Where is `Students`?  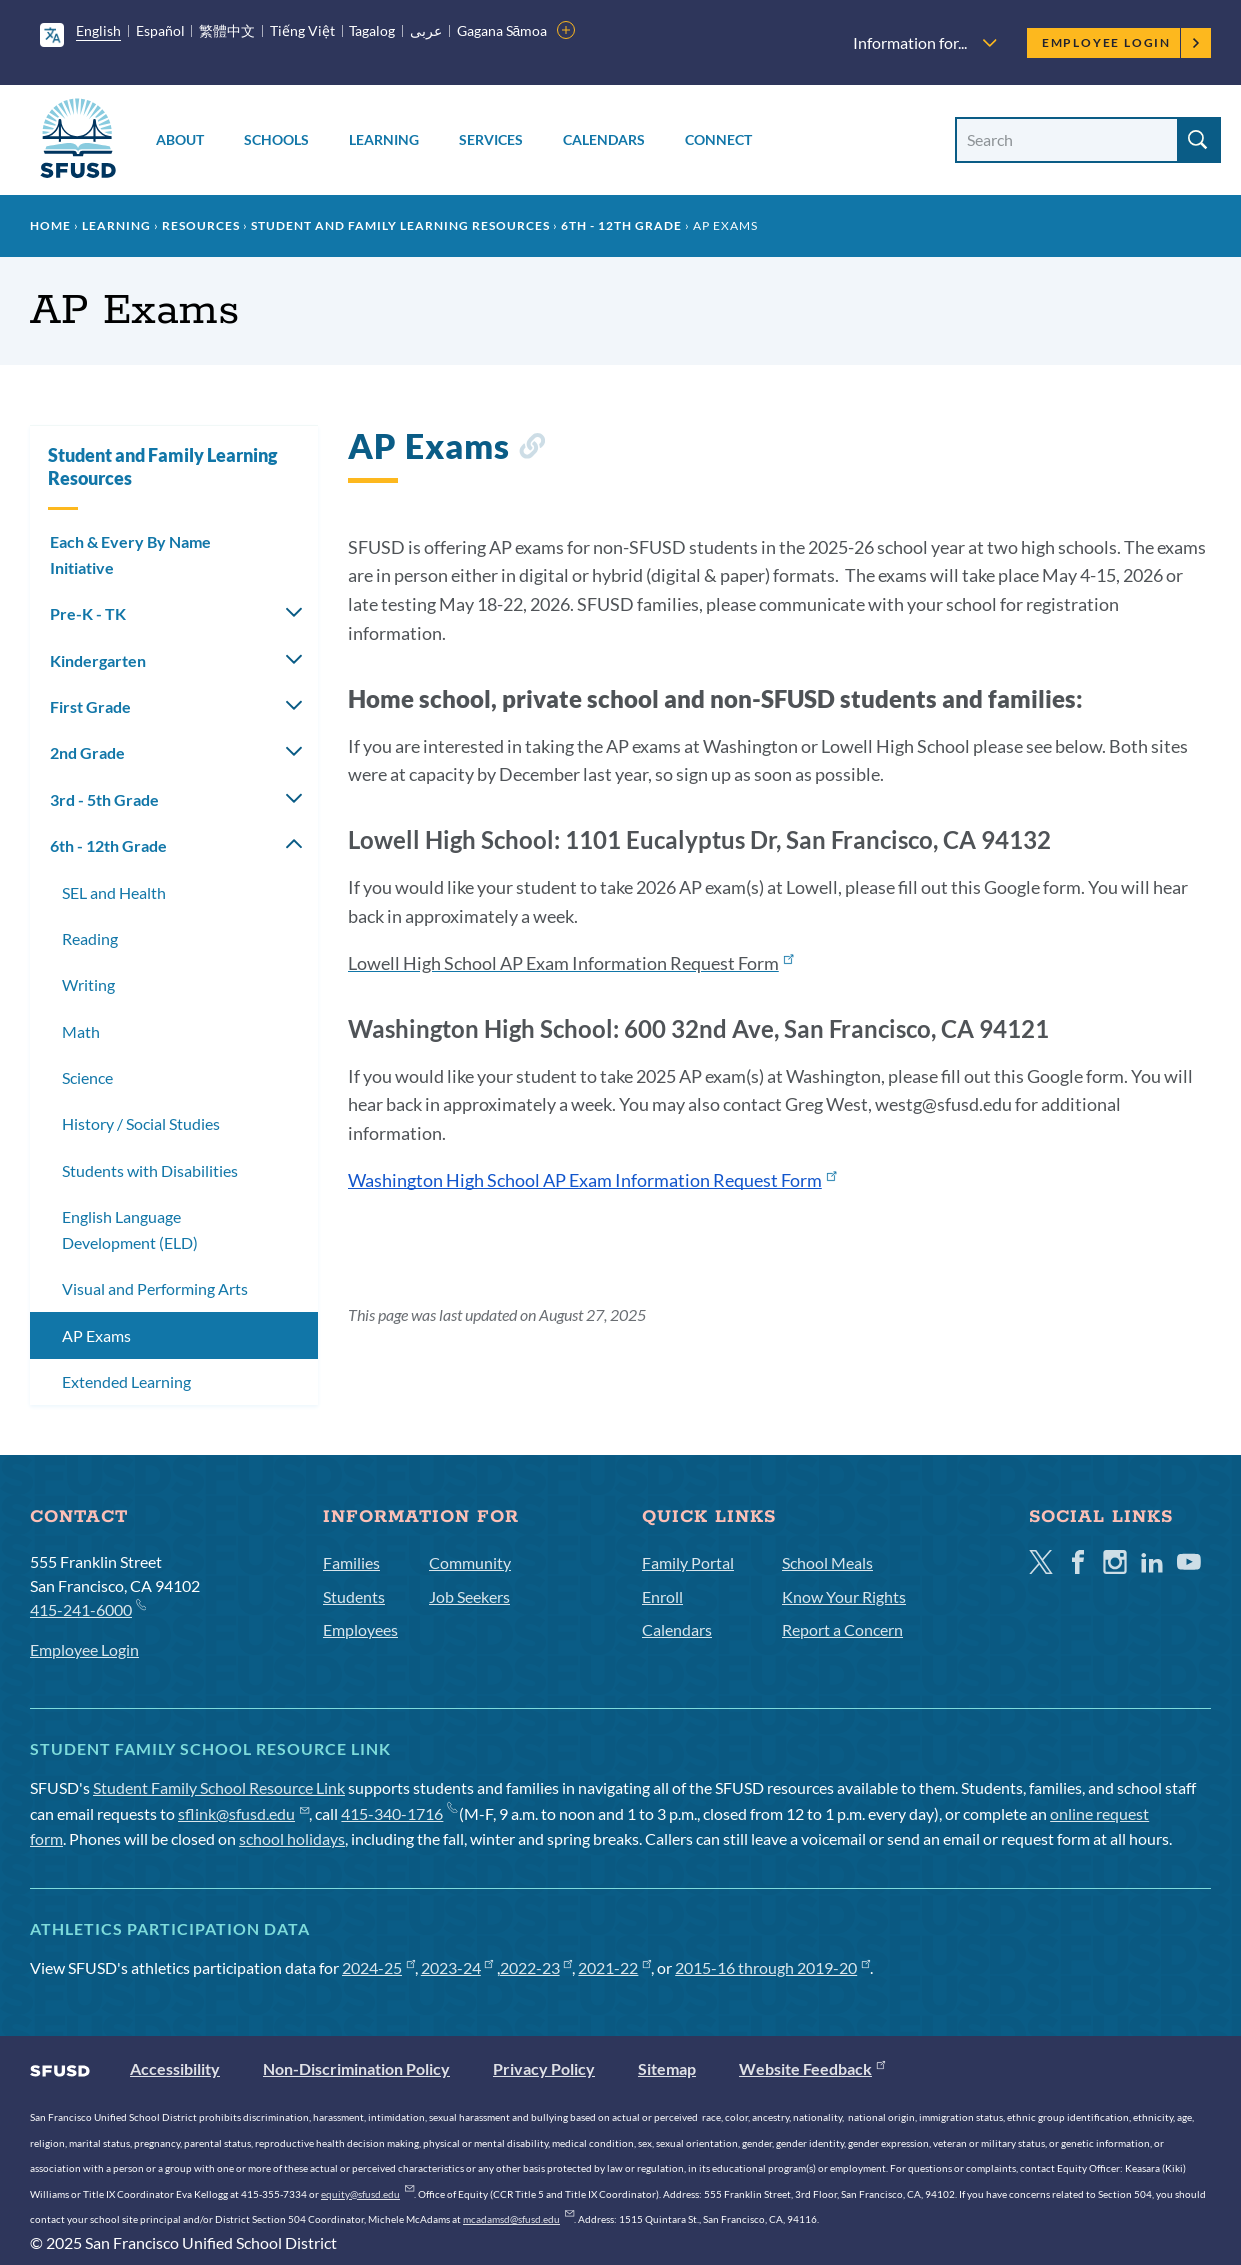 Students is located at coordinates (354, 1596).